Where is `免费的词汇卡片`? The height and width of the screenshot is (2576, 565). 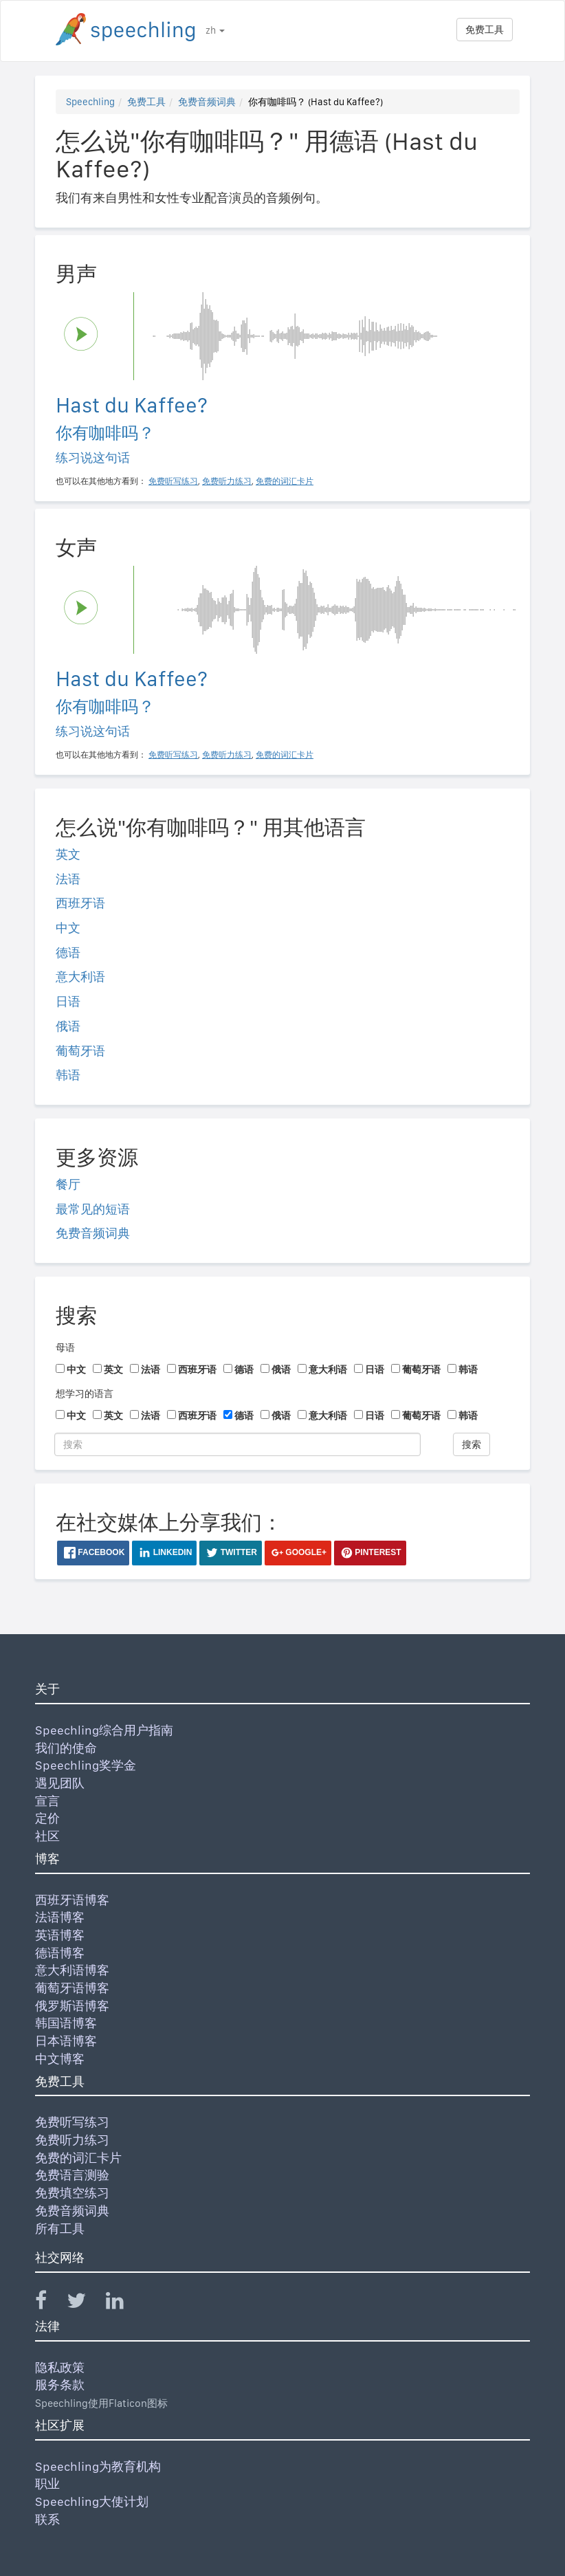
免费的词汇卡片 is located at coordinates (78, 2157).